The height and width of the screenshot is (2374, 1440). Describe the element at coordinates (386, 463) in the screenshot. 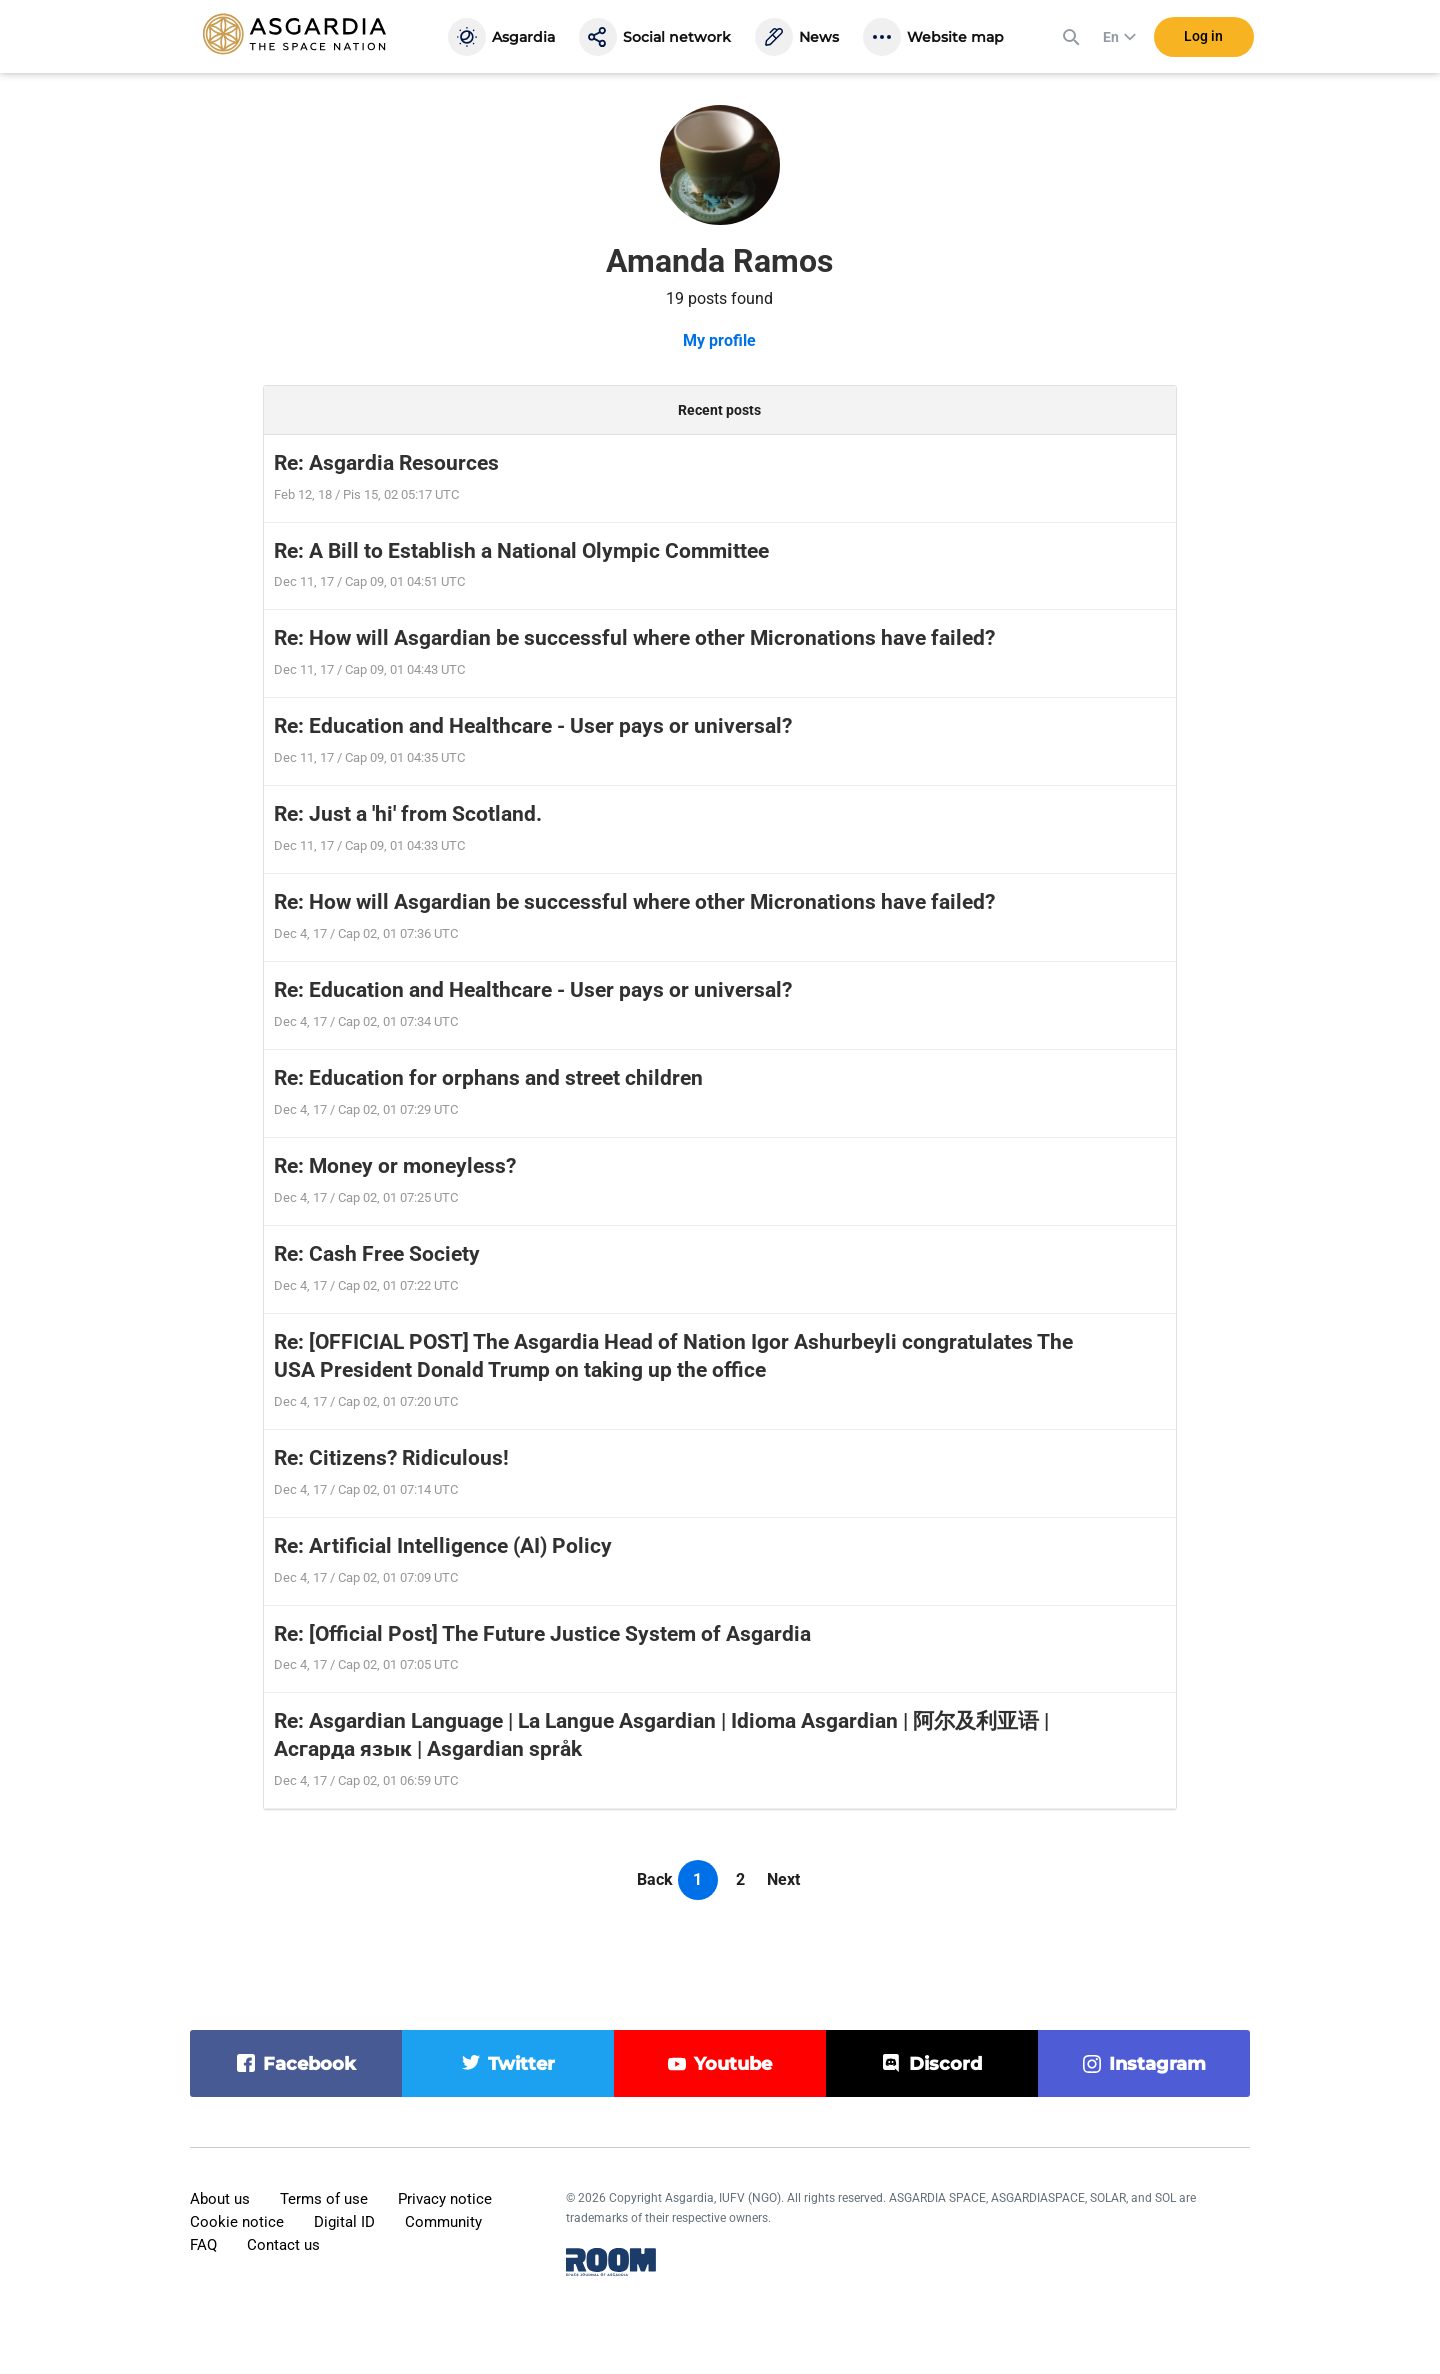

I see `Re: Asgardia Resources` at that location.